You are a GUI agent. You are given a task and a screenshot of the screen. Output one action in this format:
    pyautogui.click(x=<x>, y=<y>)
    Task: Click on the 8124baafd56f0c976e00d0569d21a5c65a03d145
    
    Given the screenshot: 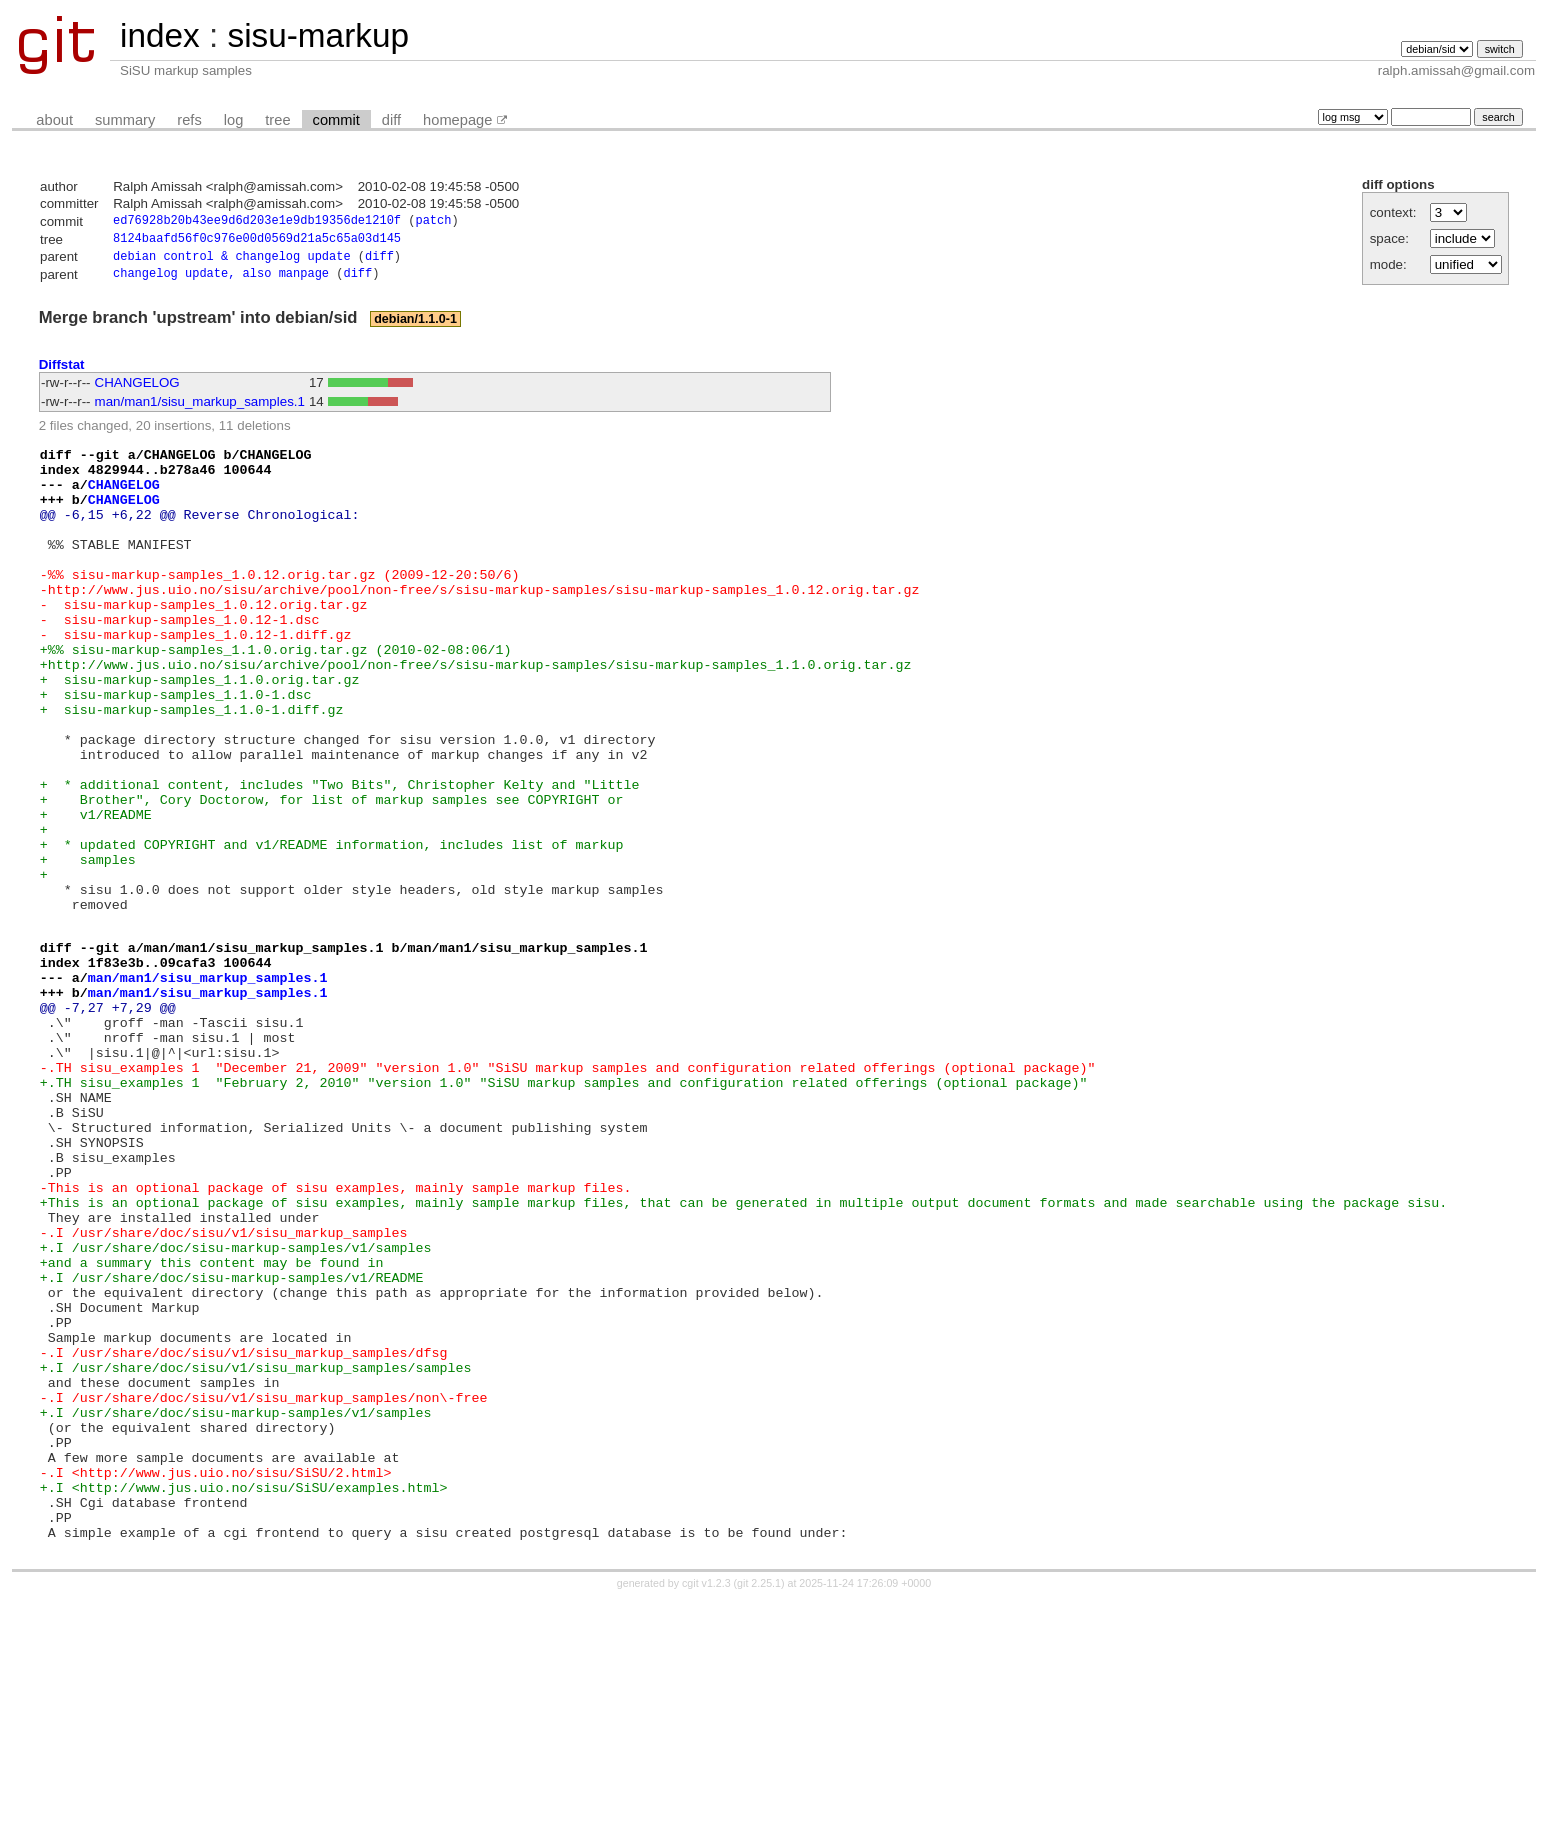 What is the action you would take?
    pyautogui.click(x=257, y=241)
    